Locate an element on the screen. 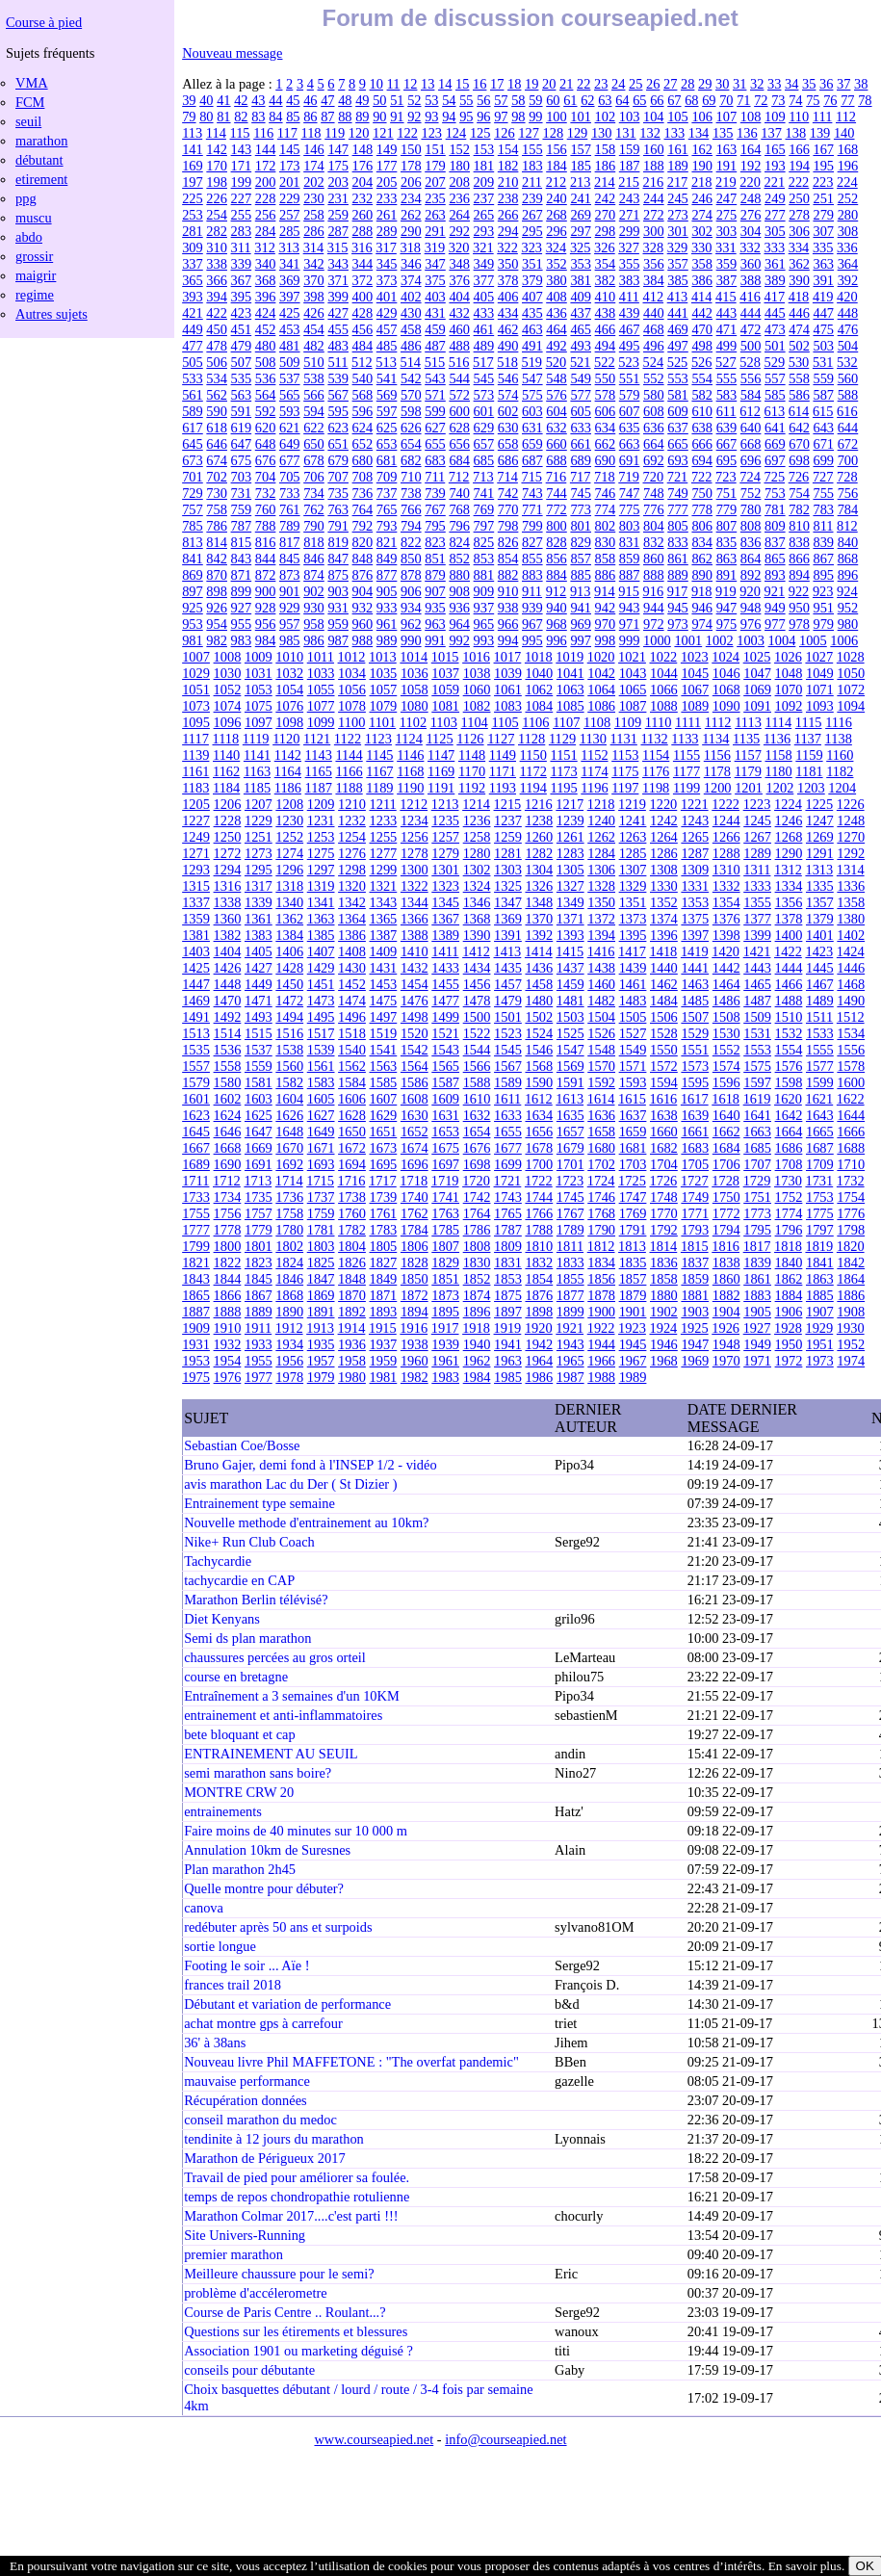 The width and height of the screenshot is (881, 2576). 648 is located at coordinates (265, 444).